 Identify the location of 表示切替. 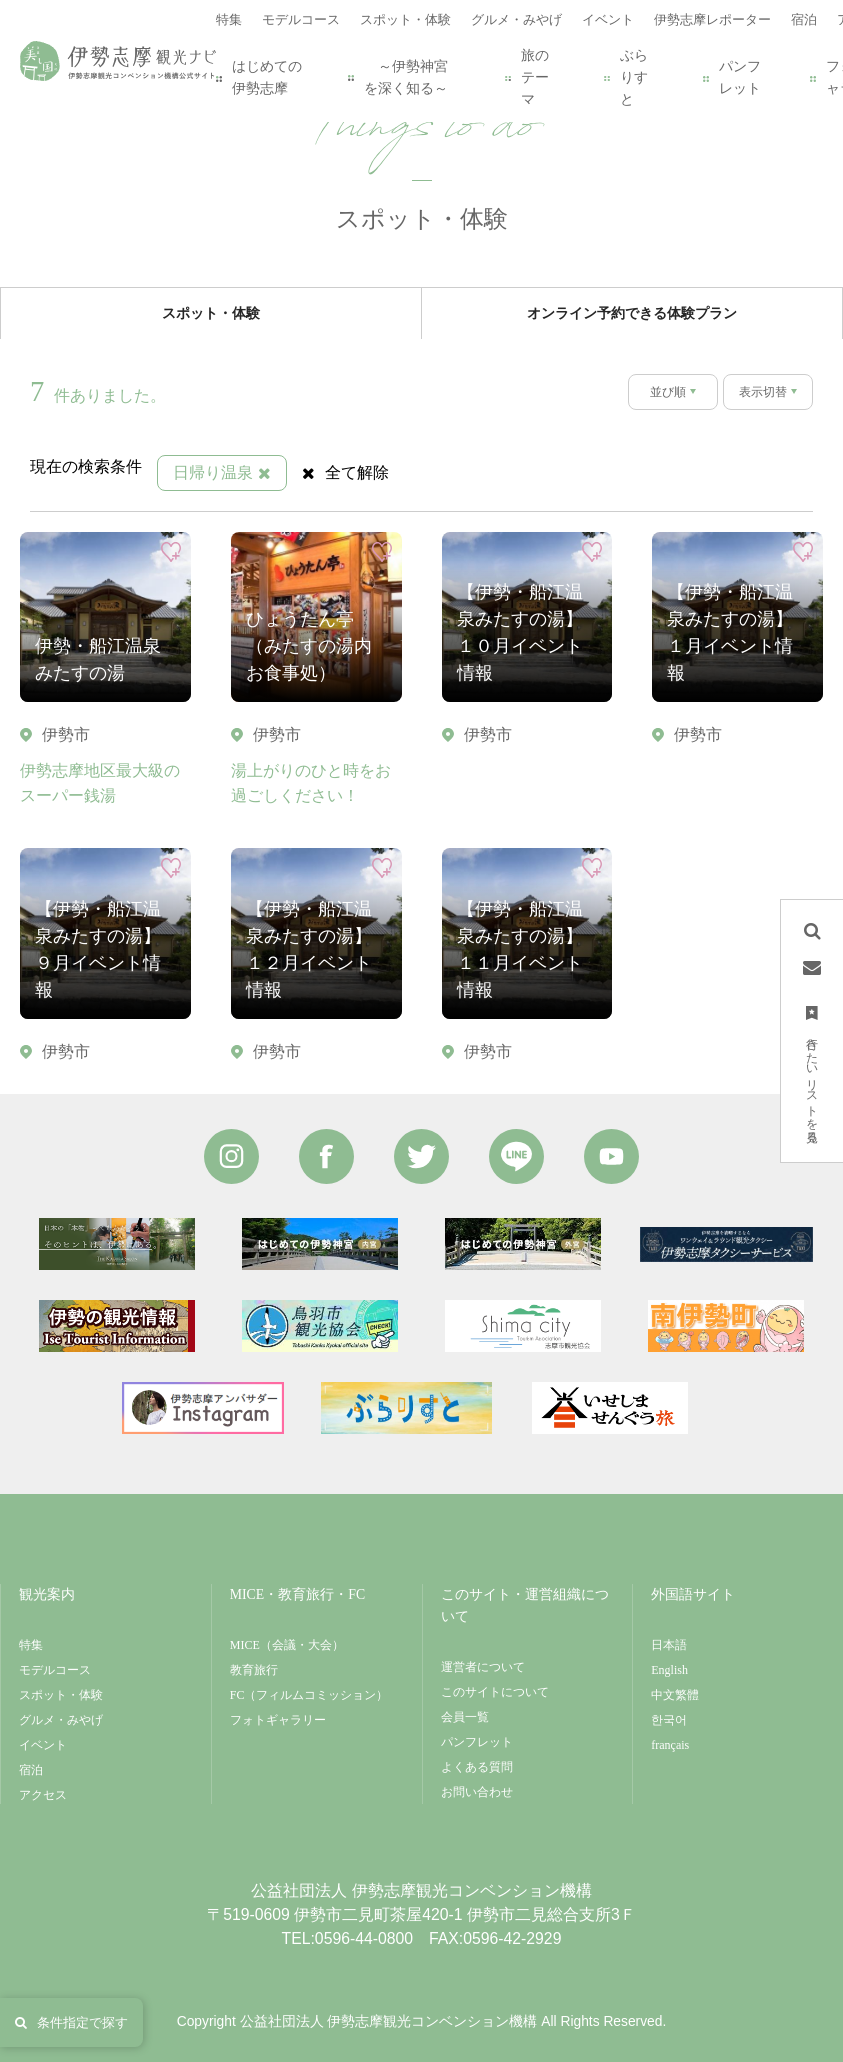
(763, 392).